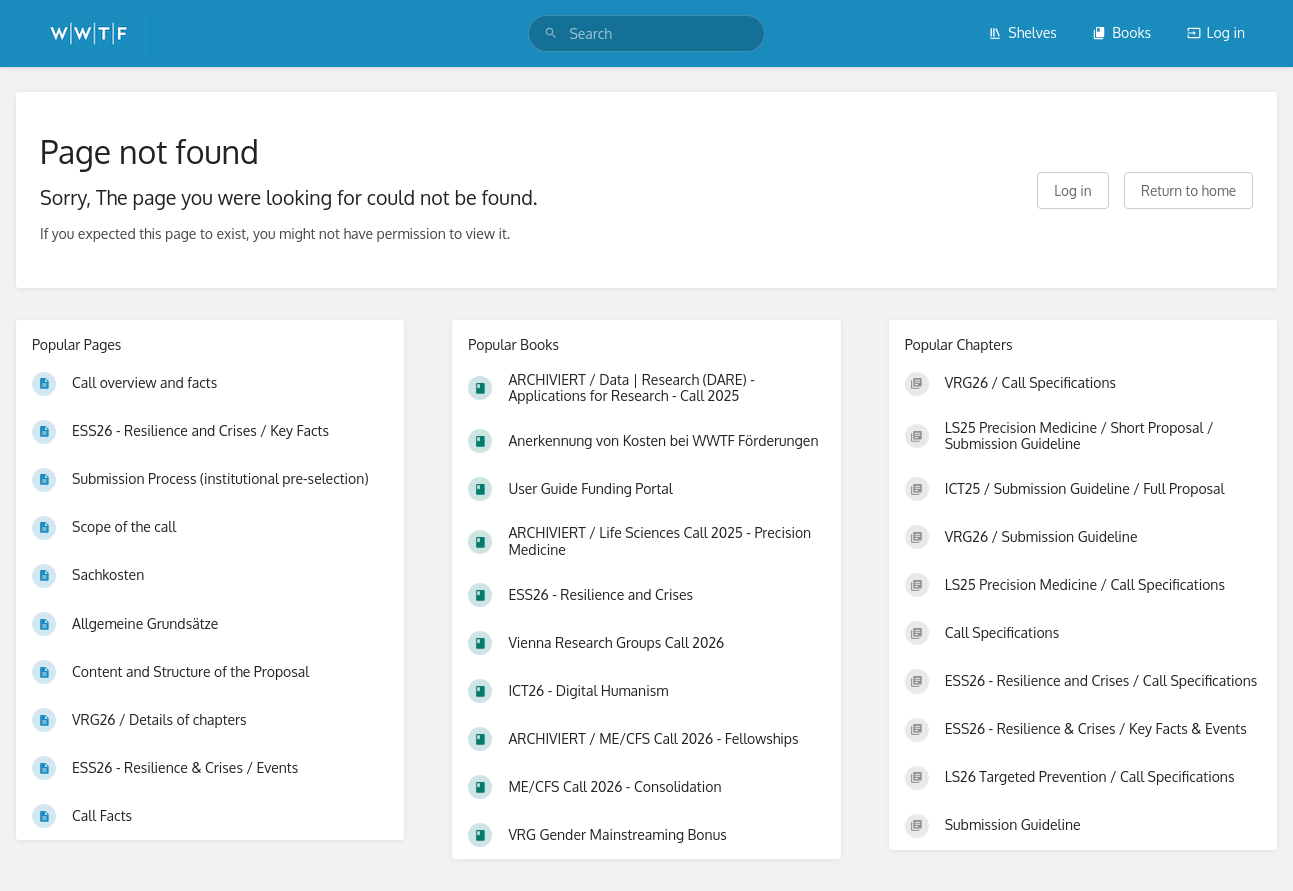 This screenshot has width=1293, height=891. I want to click on Return to home, so click(1188, 190).